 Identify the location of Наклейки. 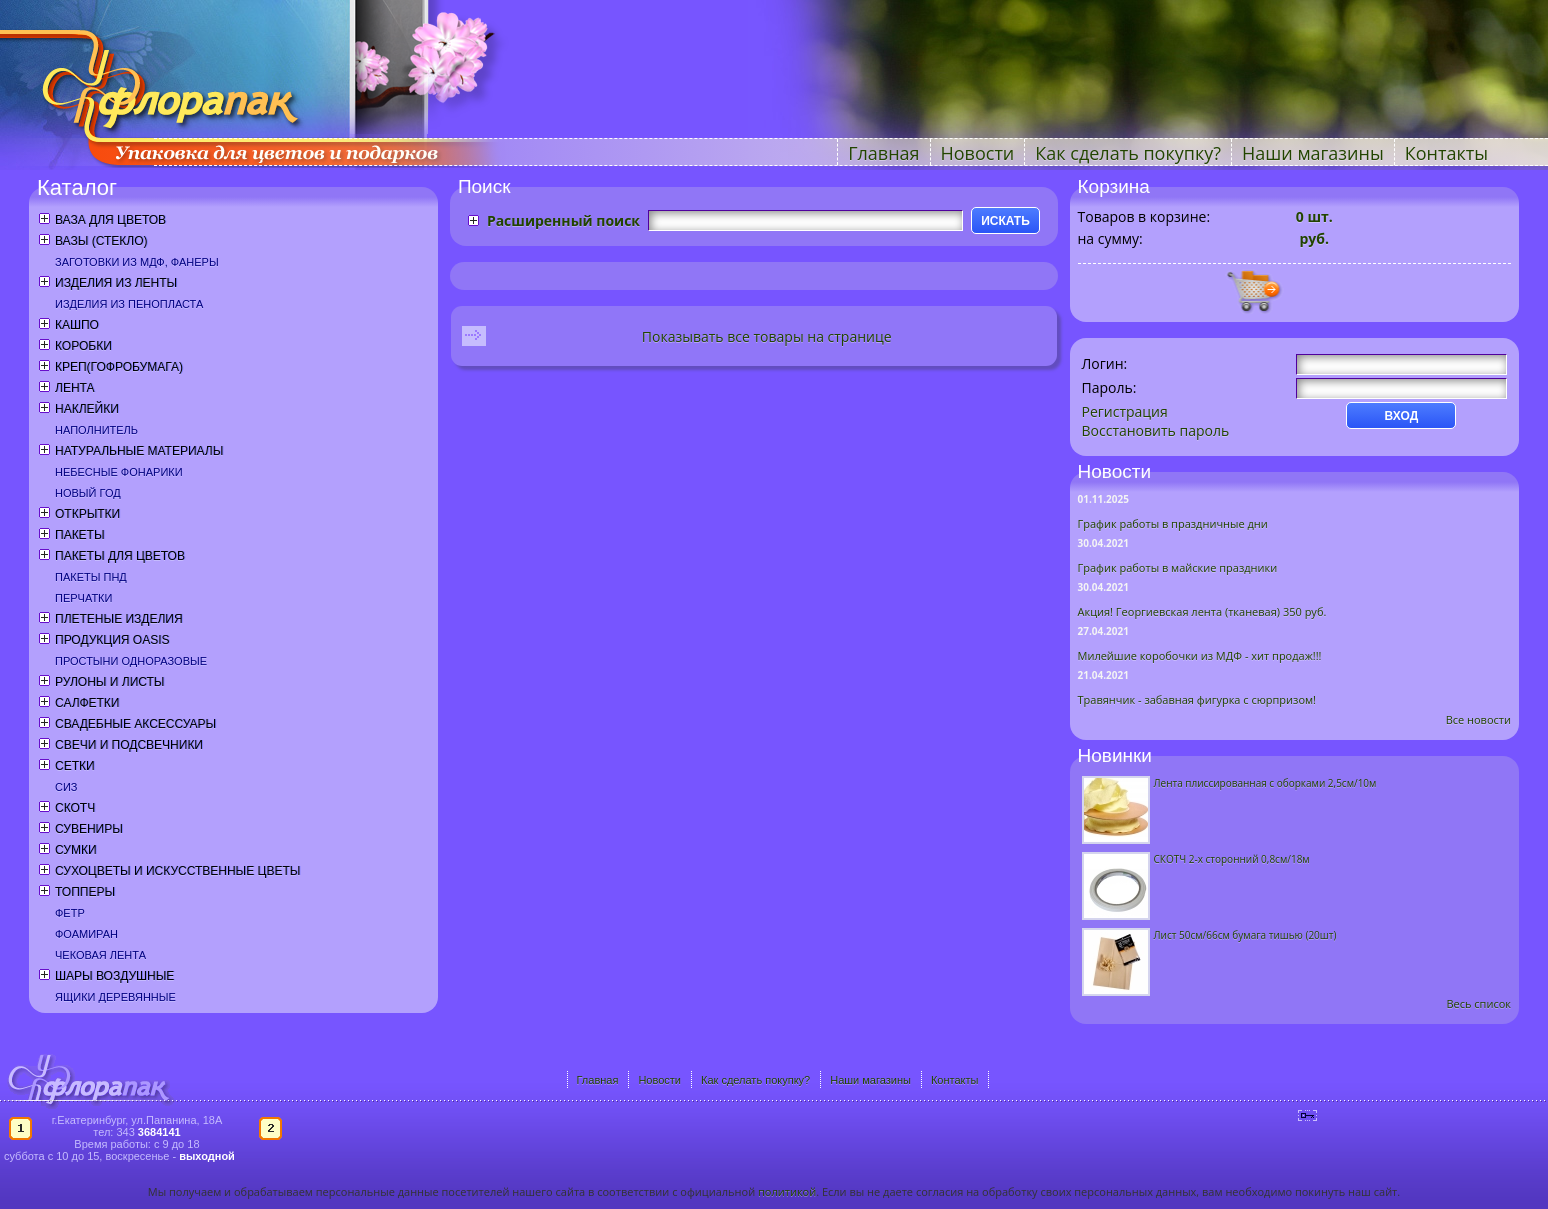
(87, 409).